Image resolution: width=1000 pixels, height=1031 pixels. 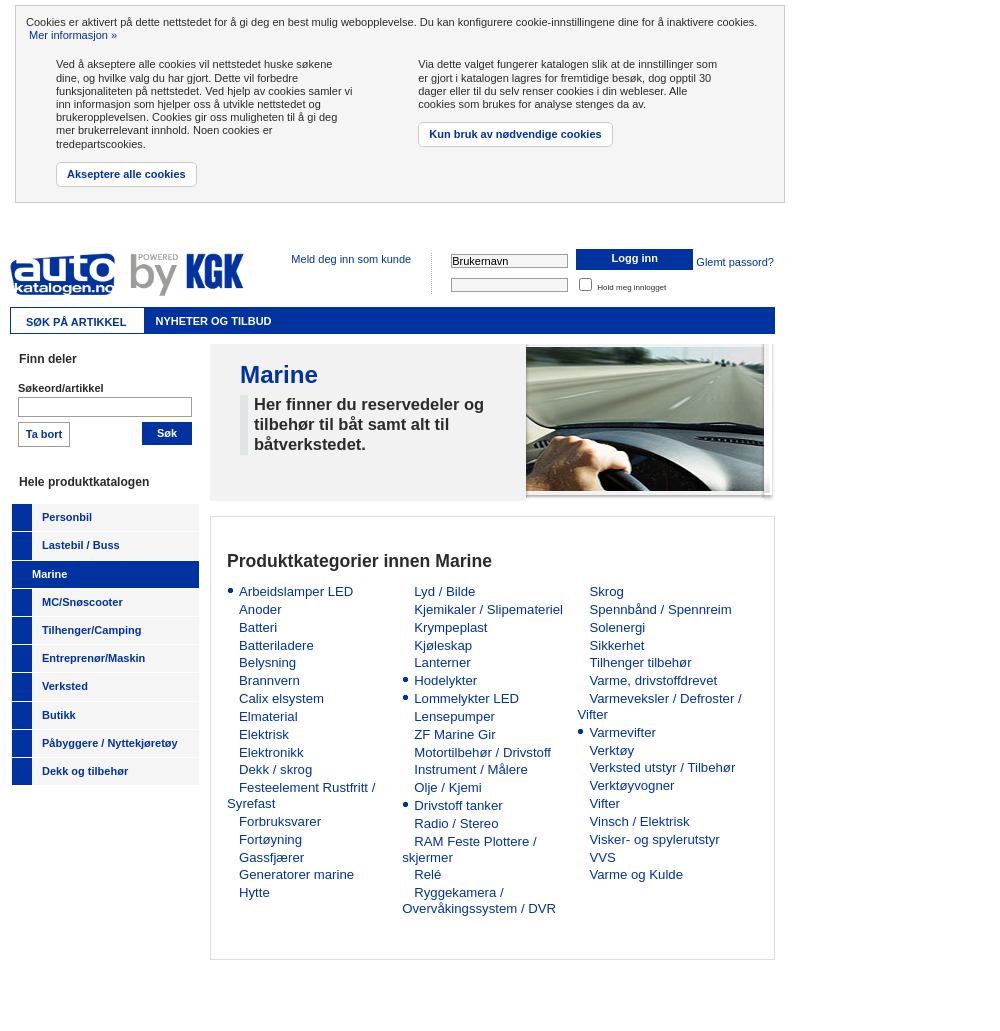 I want to click on Verksted utstyr / Tilbehør, so click(x=662, y=767).